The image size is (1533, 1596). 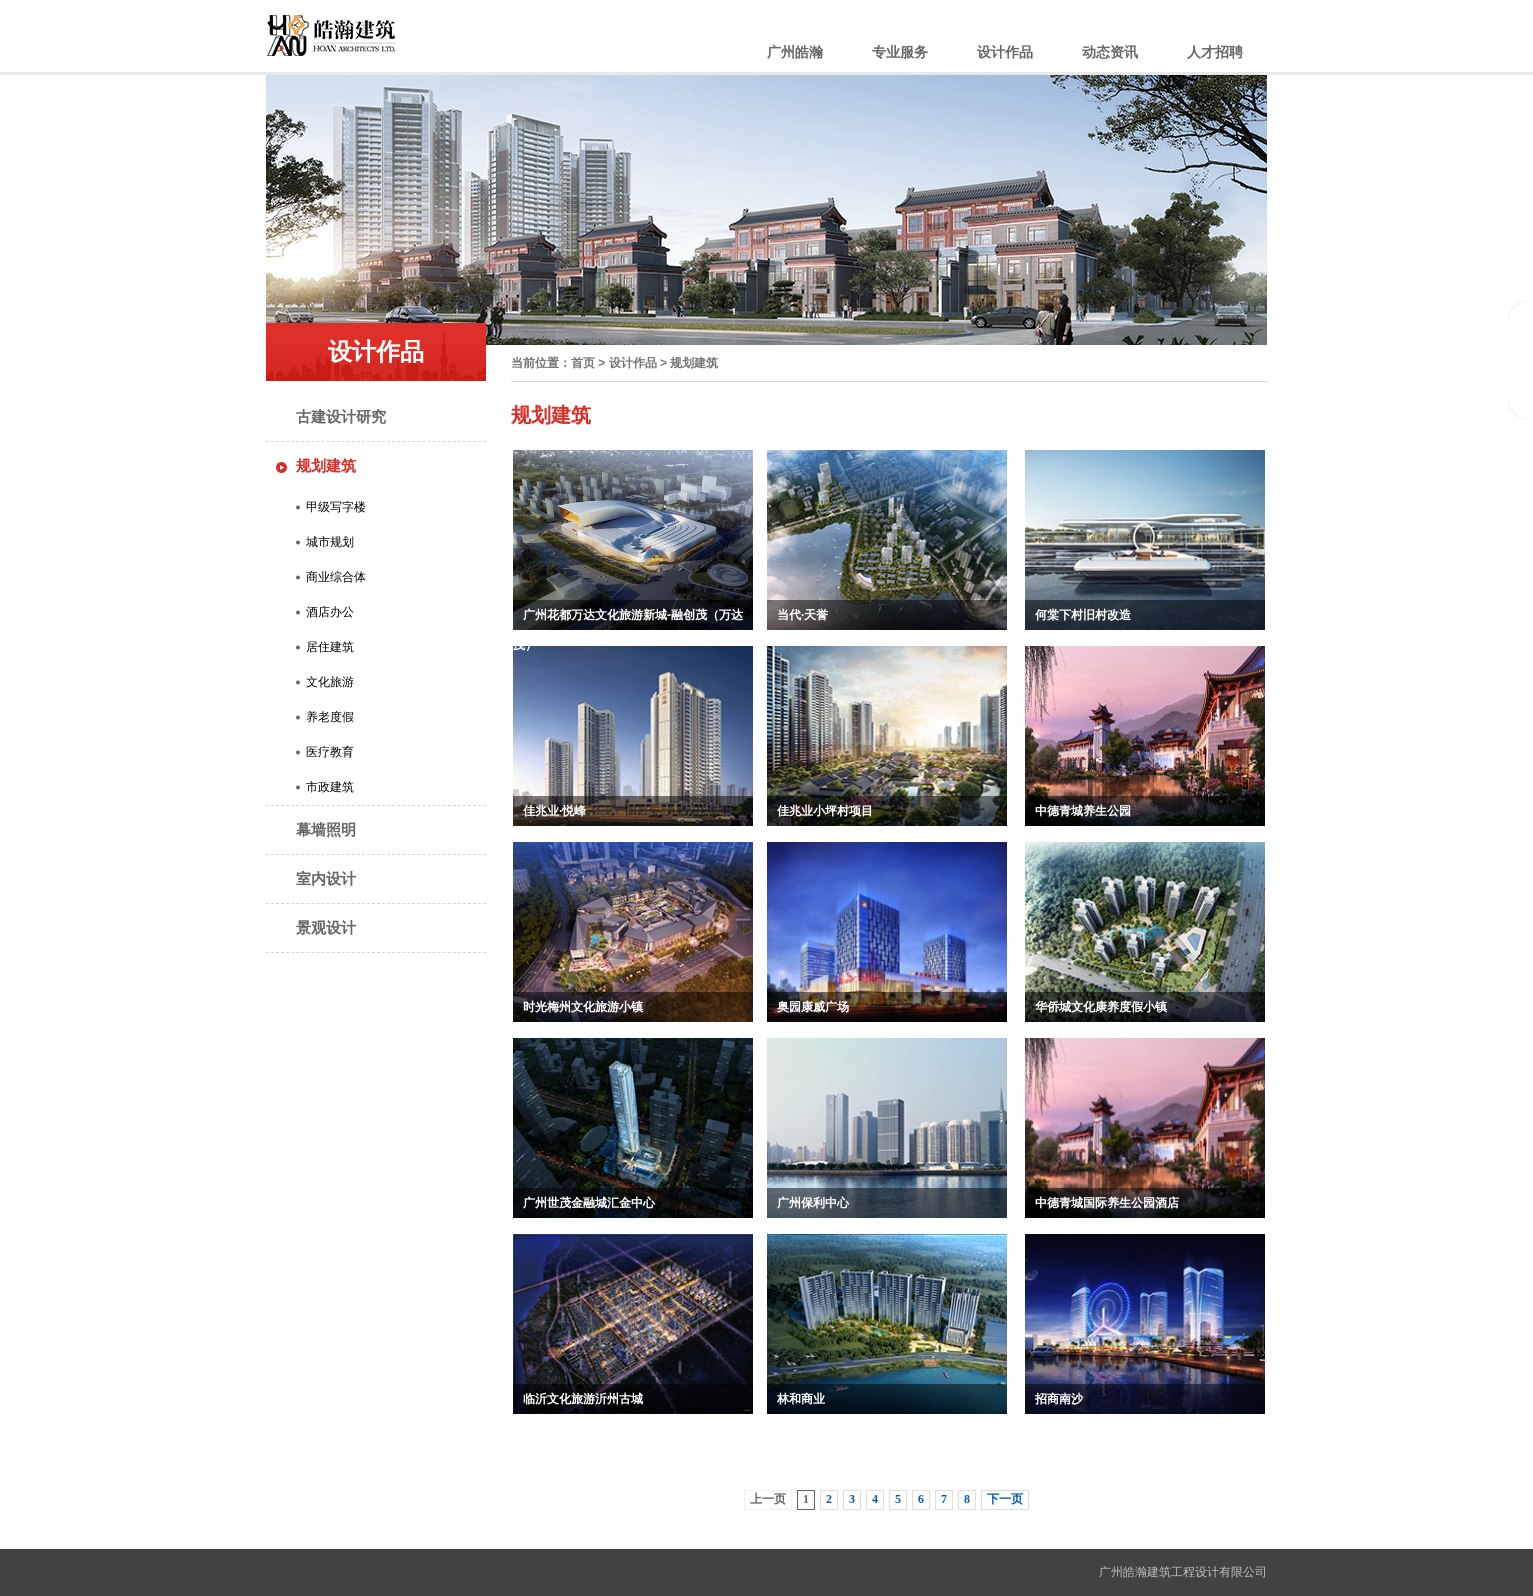 I want to click on 医疗教育, so click(x=330, y=752).